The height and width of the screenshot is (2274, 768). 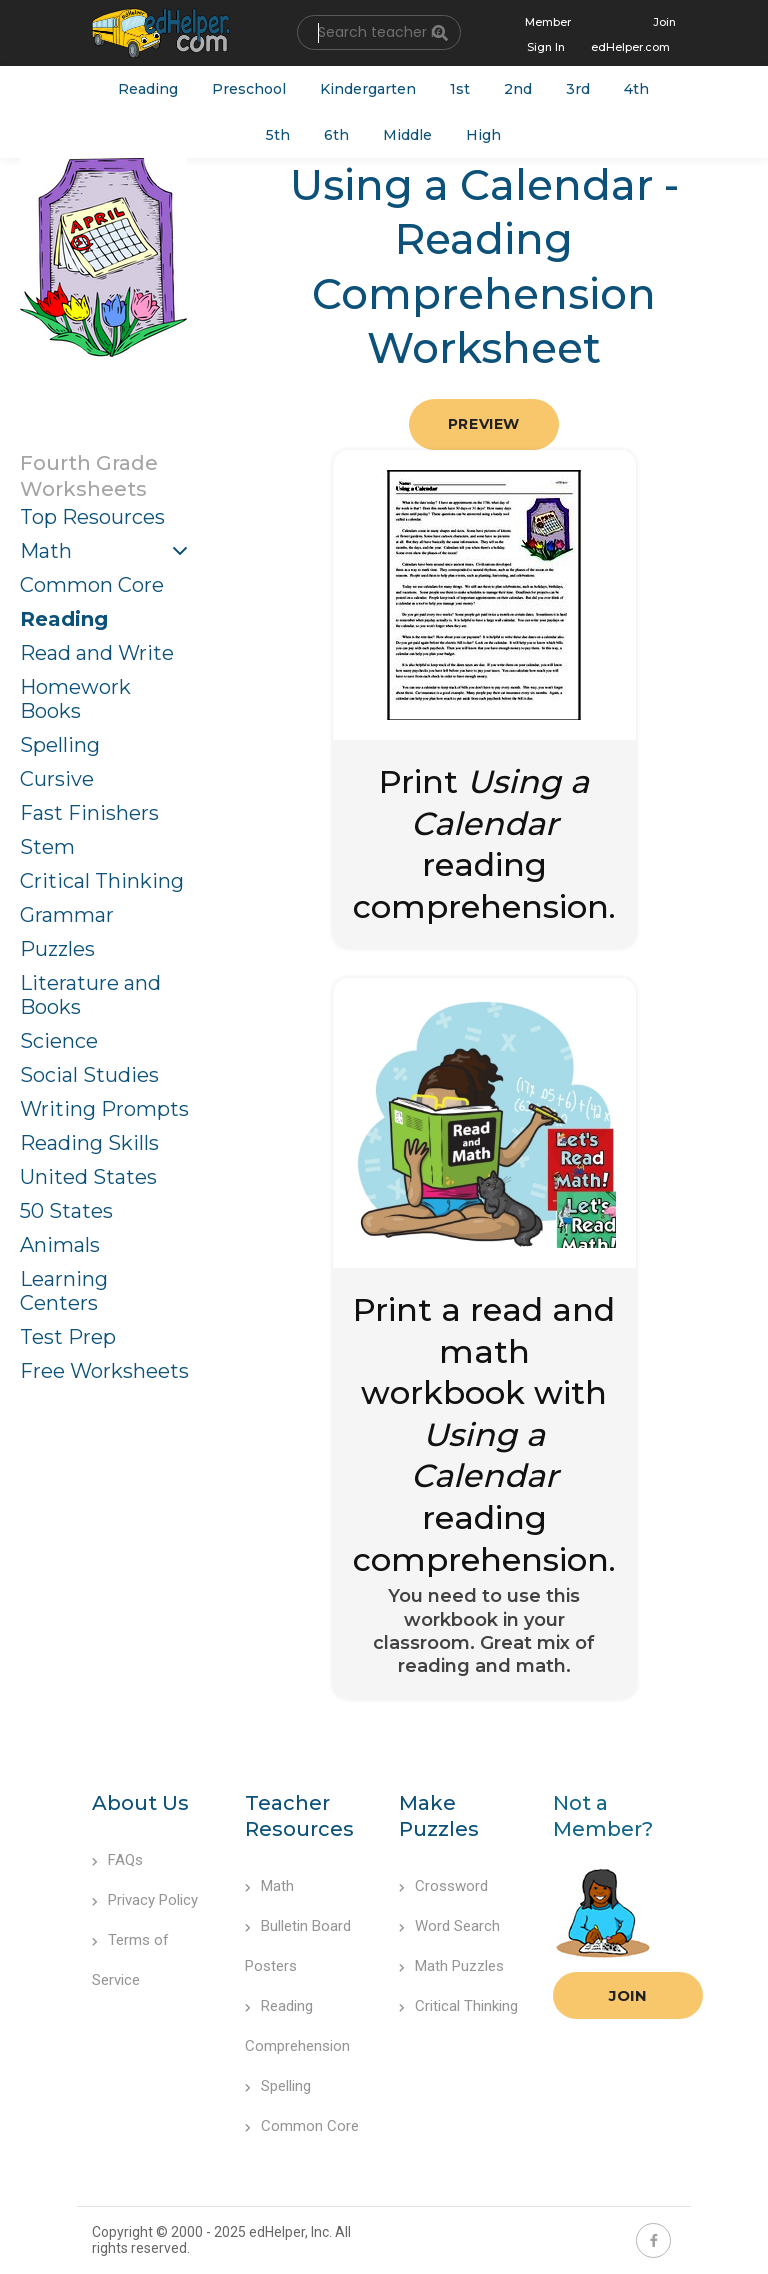 What do you see at coordinates (47, 847) in the screenshot?
I see `Stem` at bounding box center [47, 847].